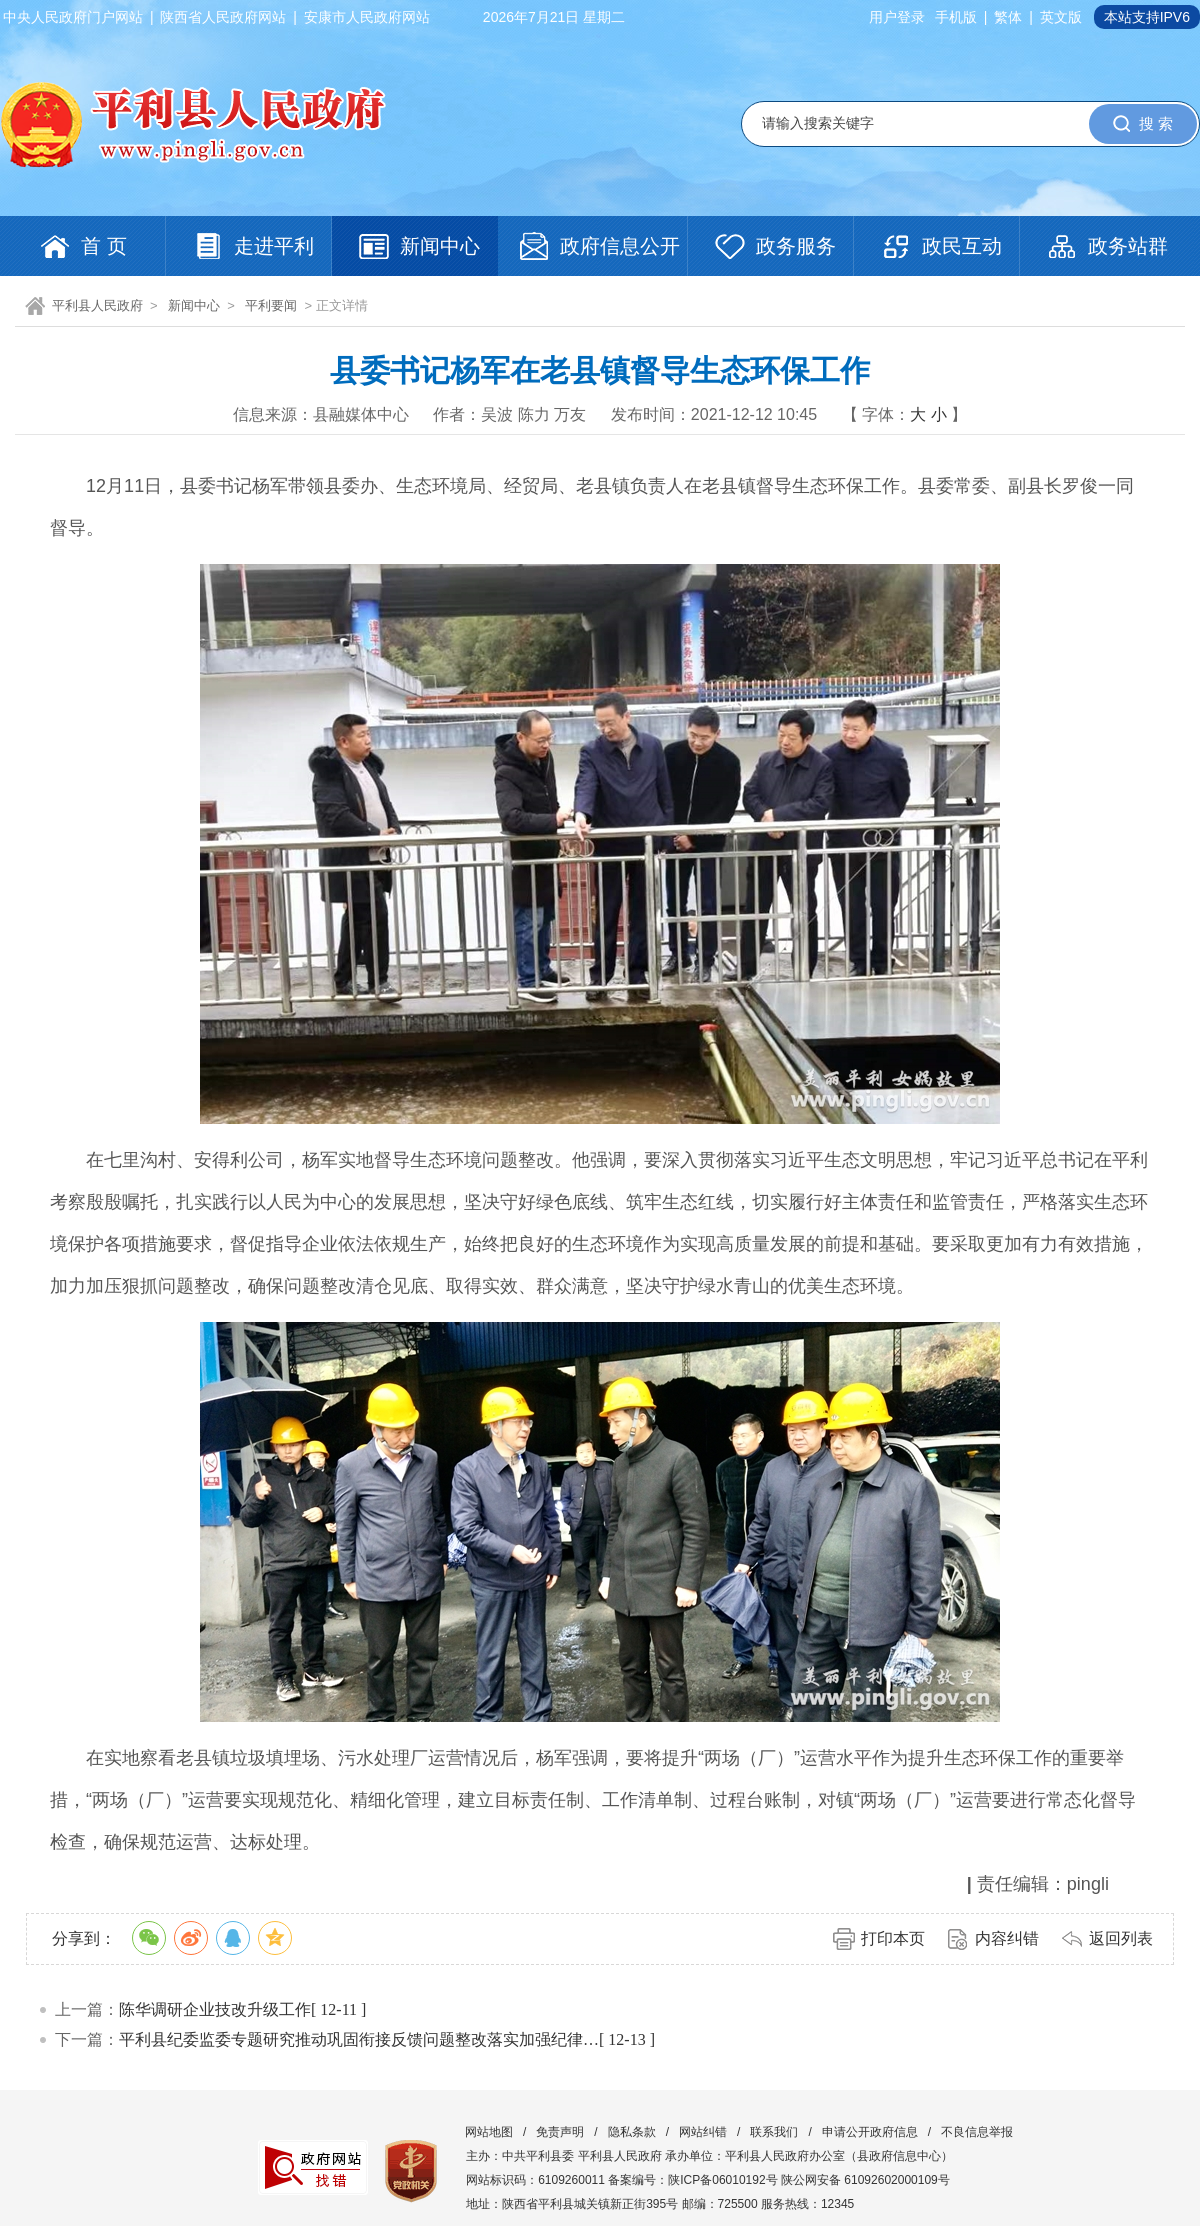 This screenshot has height=2226, width=1200. What do you see at coordinates (97, 305) in the screenshot?
I see `平利县人民政府` at bounding box center [97, 305].